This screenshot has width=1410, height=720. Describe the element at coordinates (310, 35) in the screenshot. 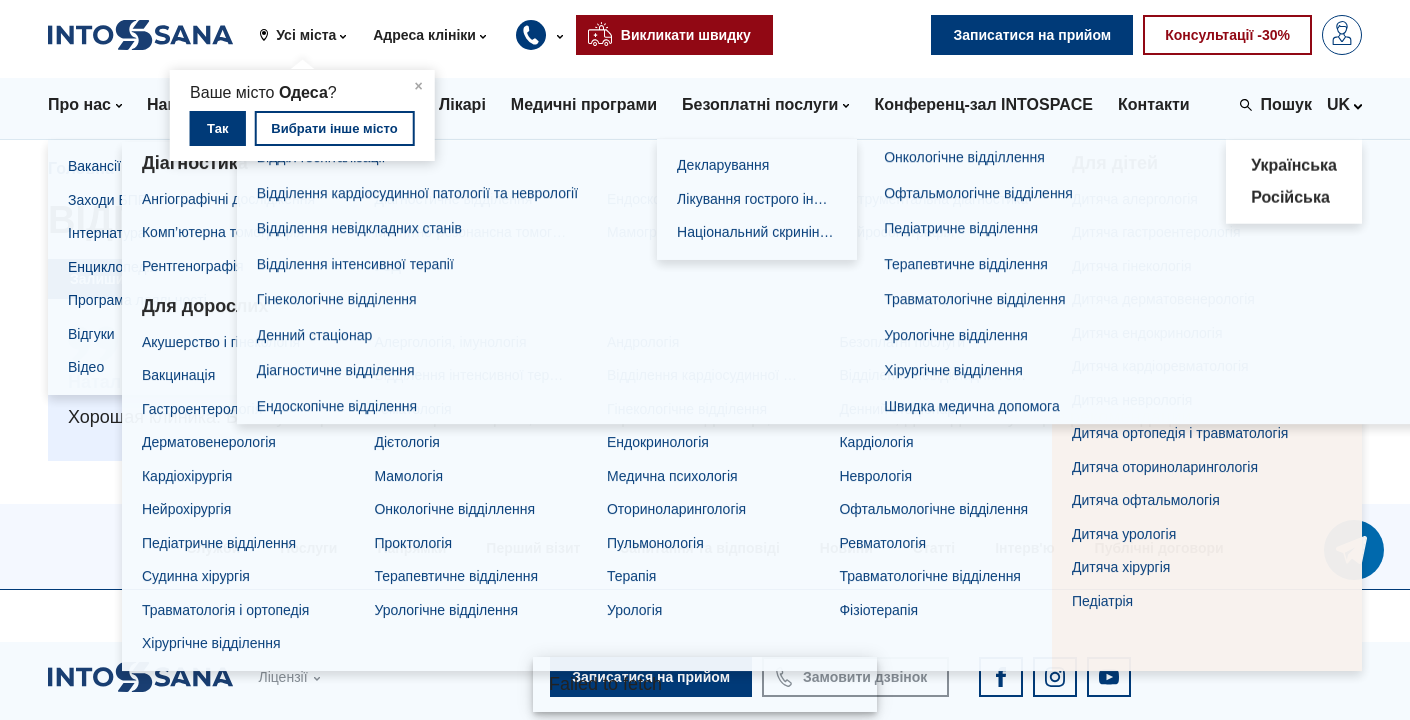

I see `[button]` at that location.